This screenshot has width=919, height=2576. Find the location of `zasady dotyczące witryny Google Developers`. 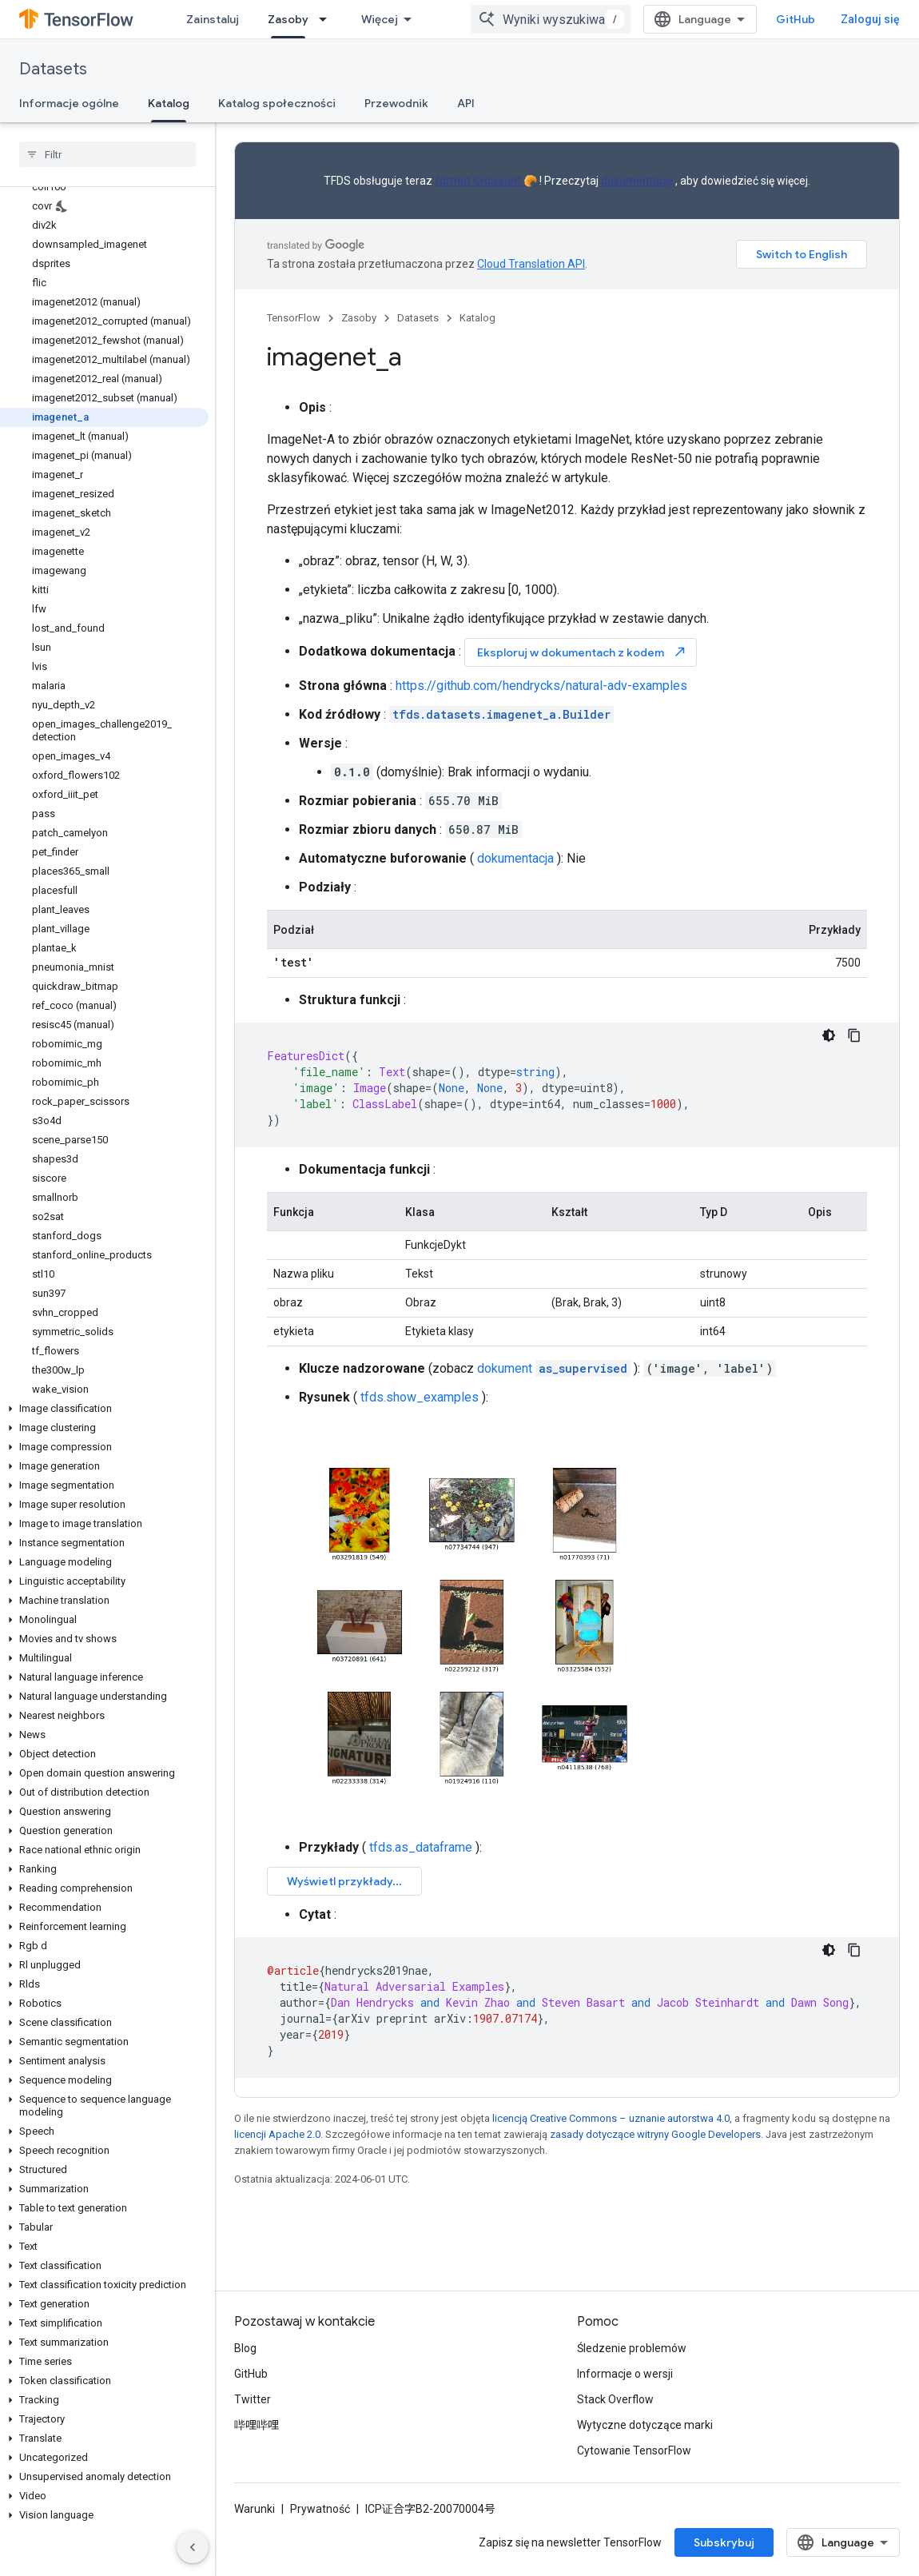

zasady dotyczące witryny Google Developers is located at coordinates (655, 2134).